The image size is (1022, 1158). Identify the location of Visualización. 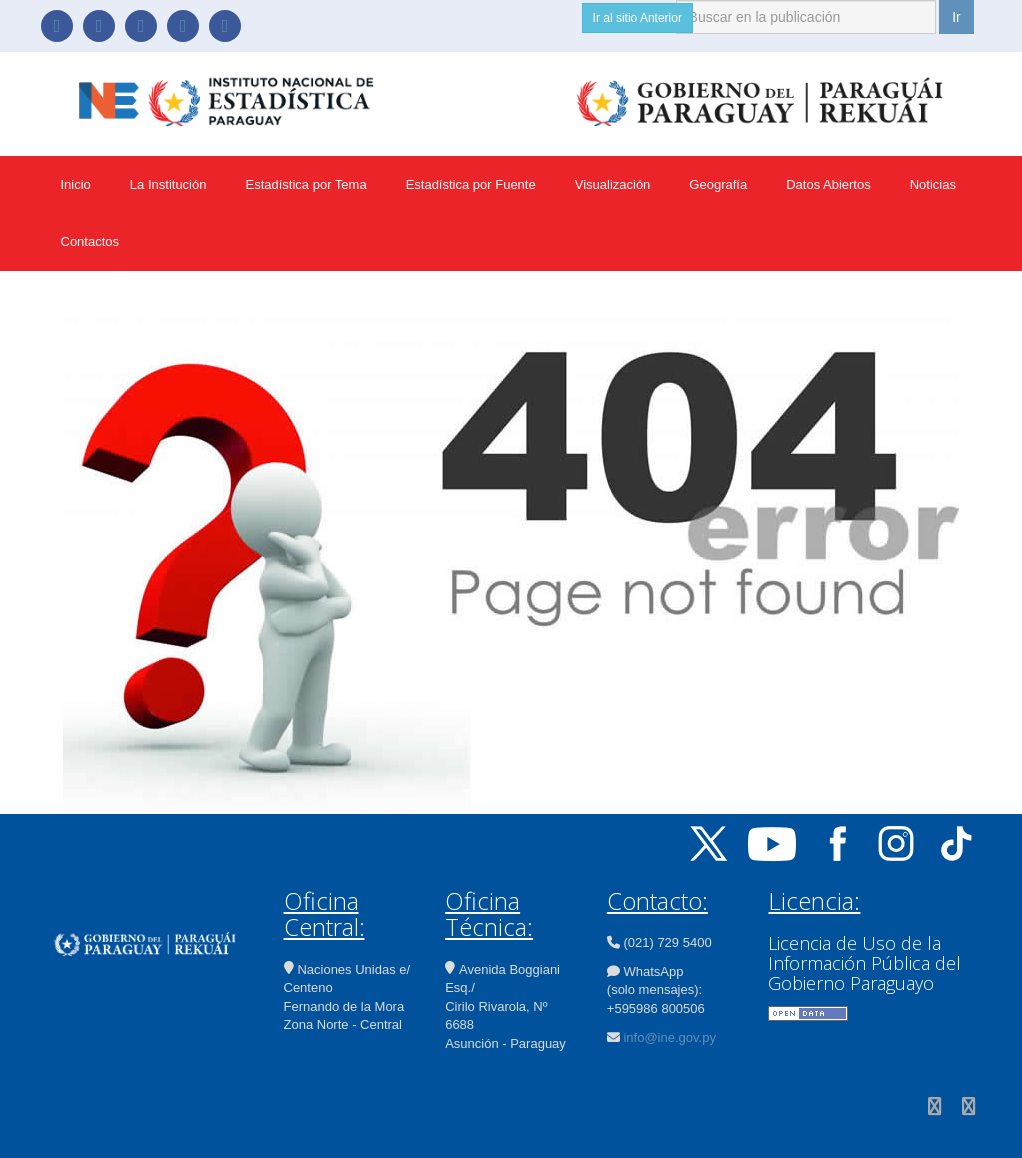
(613, 184).